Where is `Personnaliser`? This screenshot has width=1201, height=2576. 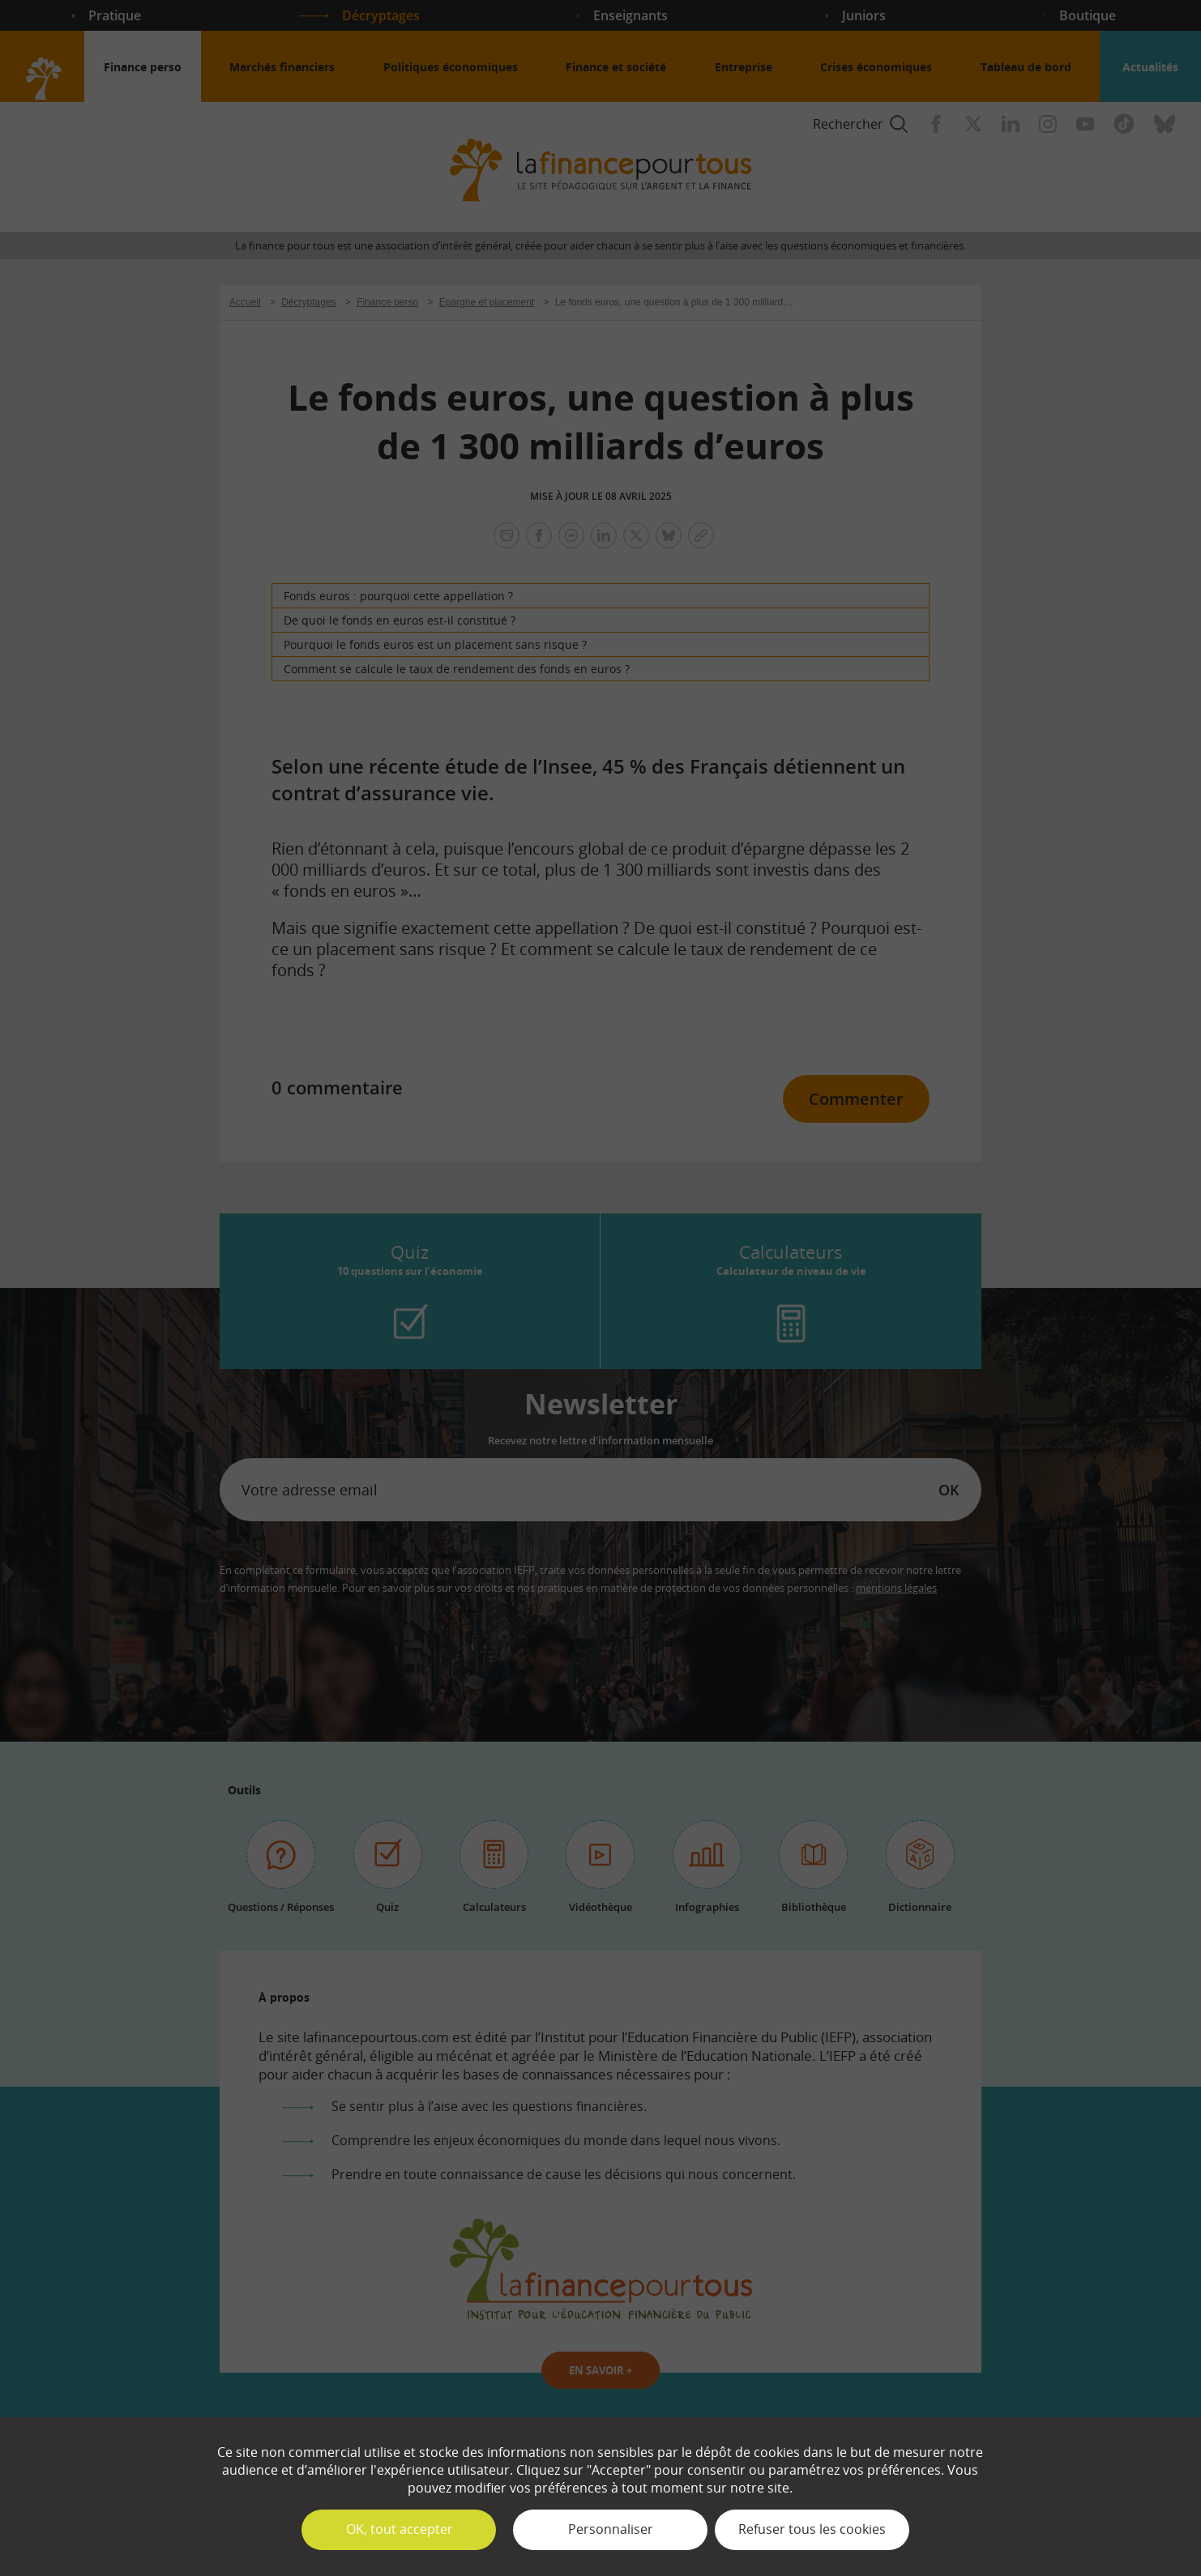
Personnaliser is located at coordinates (610, 2529).